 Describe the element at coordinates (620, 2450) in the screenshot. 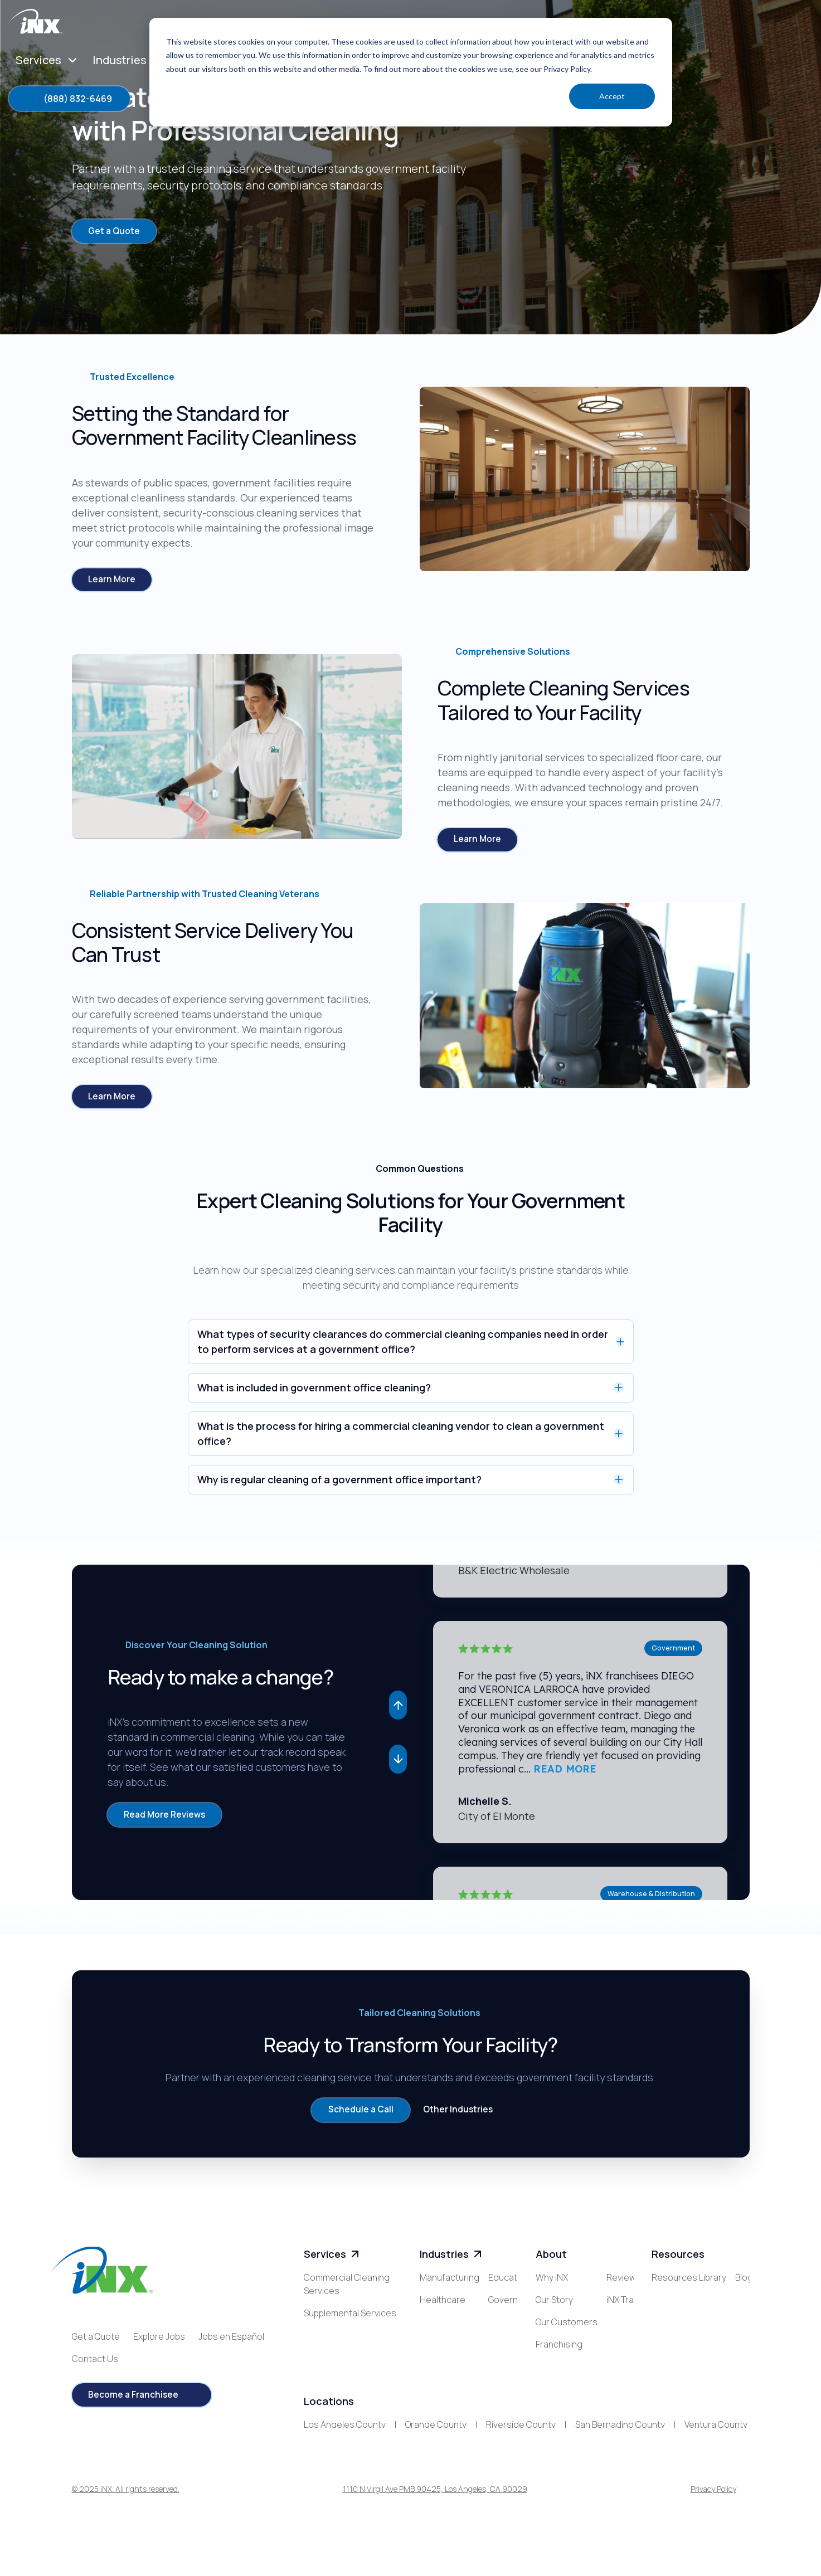

I see `San Bernadino County` at that location.